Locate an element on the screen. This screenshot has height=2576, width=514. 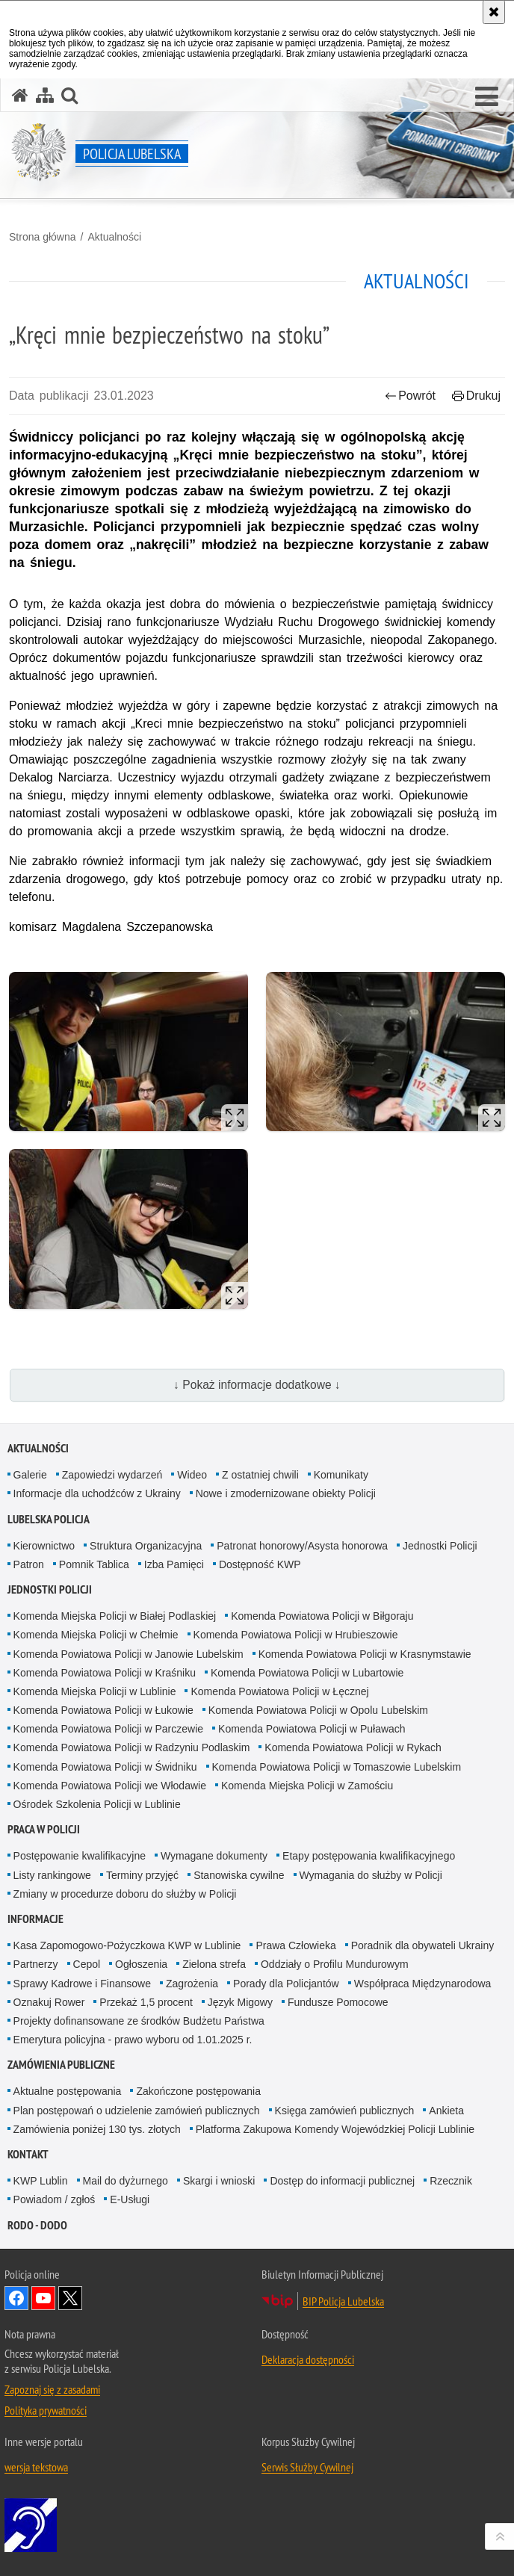
Komenda Powiatowa Policji w Rykach [Komenda Powiatowa Policji w Rykach. Uwaga. Ten link otwiera nowe okno.] is located at coordinates (353, 1747).